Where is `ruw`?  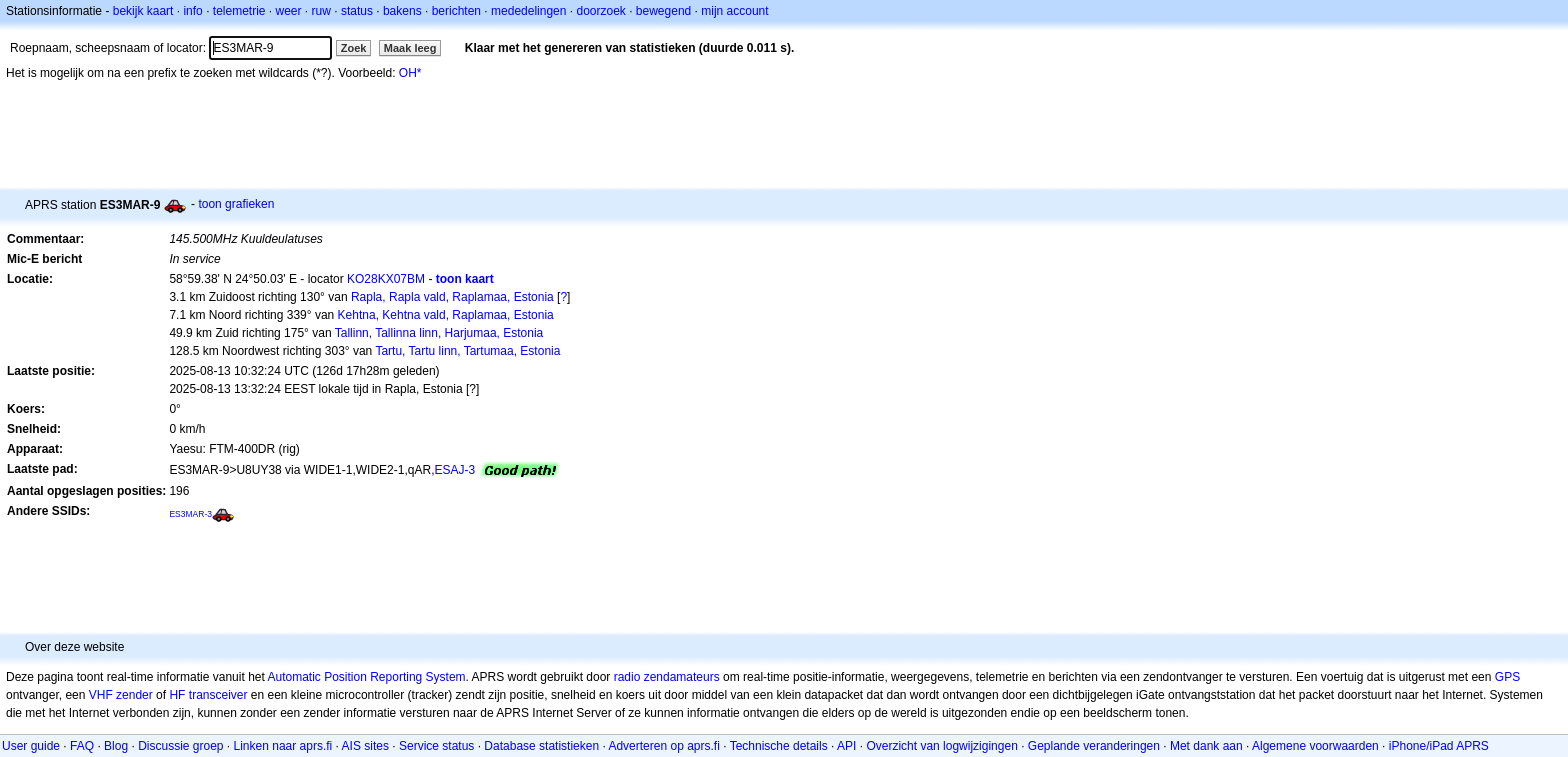
ruw is located at coordinates (321, 11).